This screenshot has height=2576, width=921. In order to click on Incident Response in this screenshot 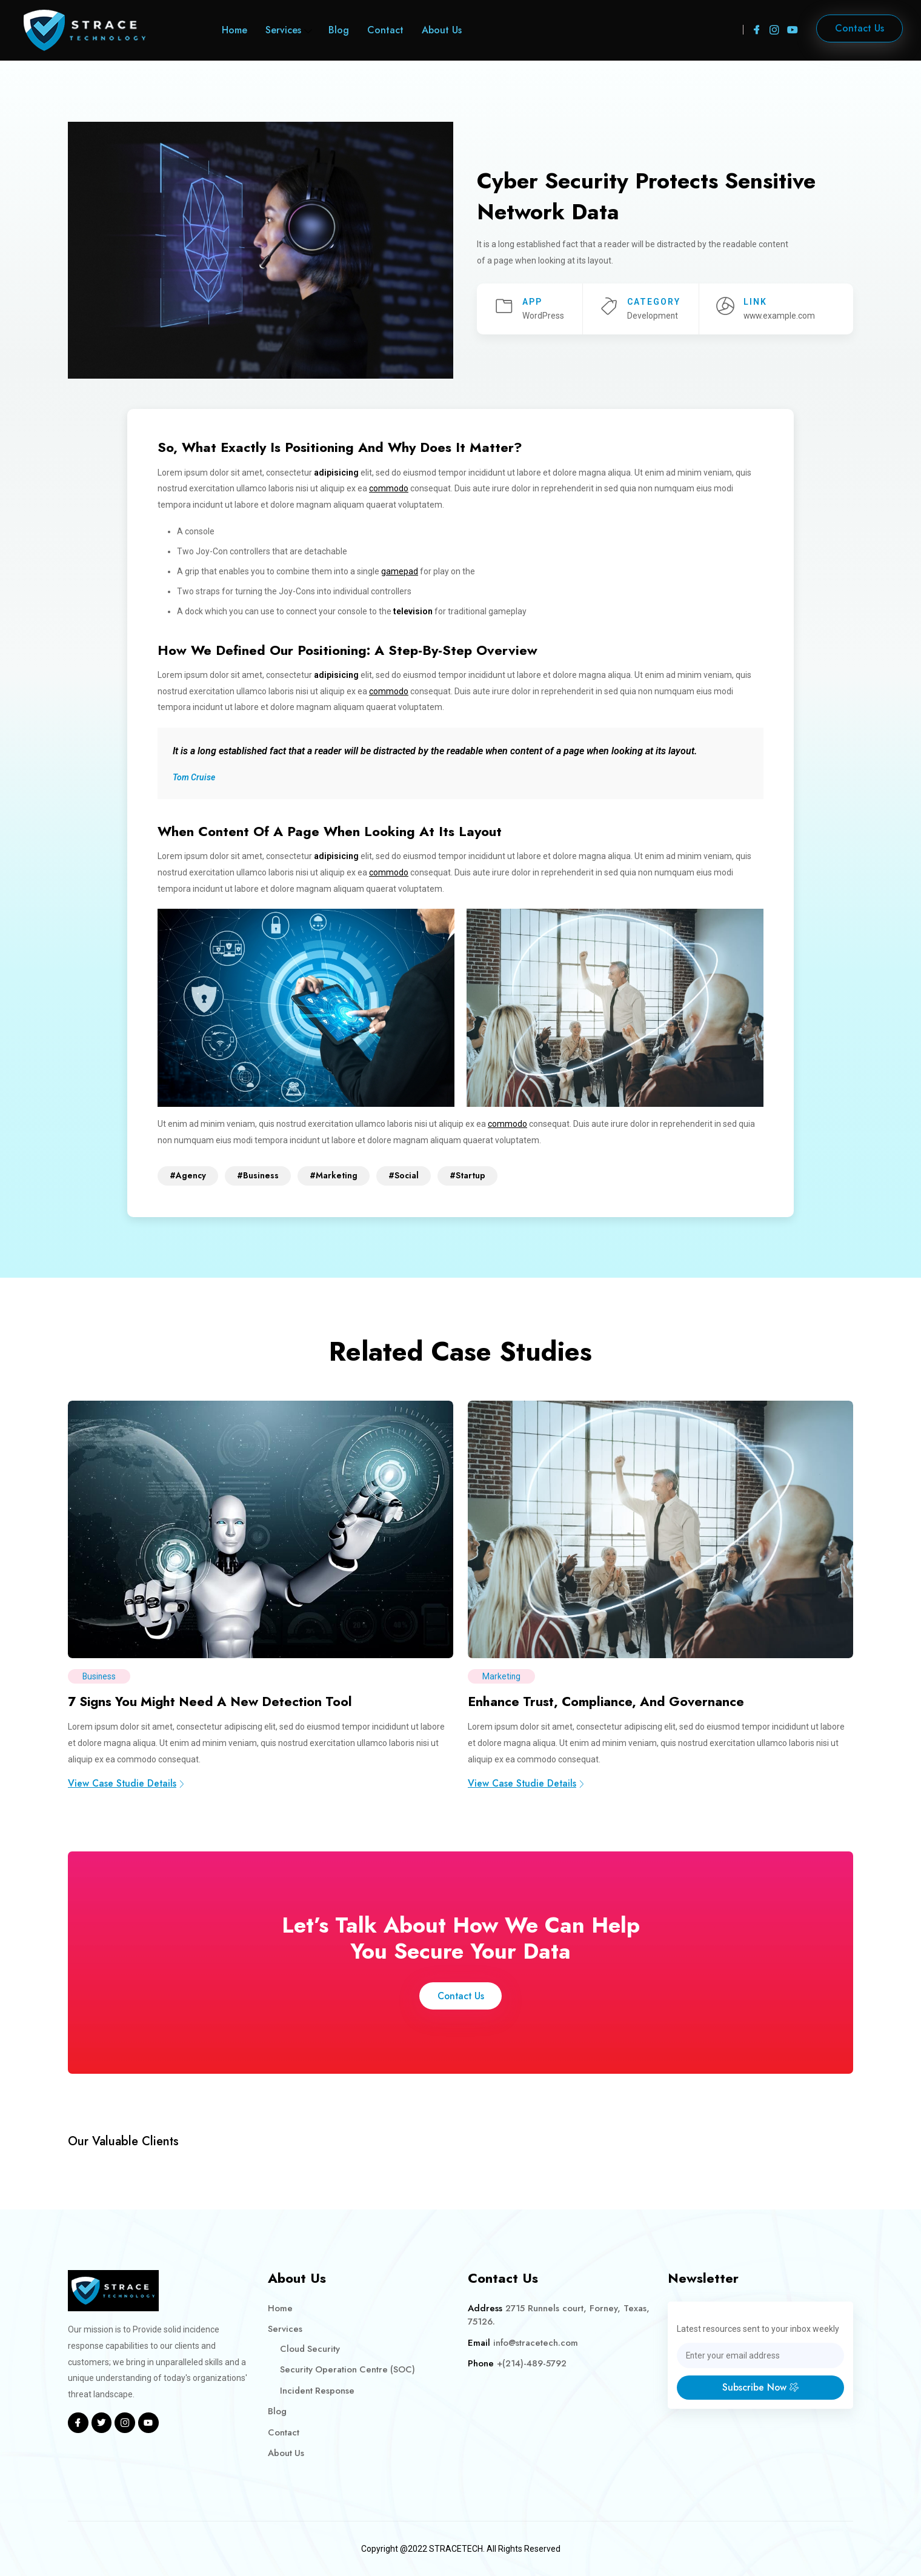, I will do `click(318, 2390)`.